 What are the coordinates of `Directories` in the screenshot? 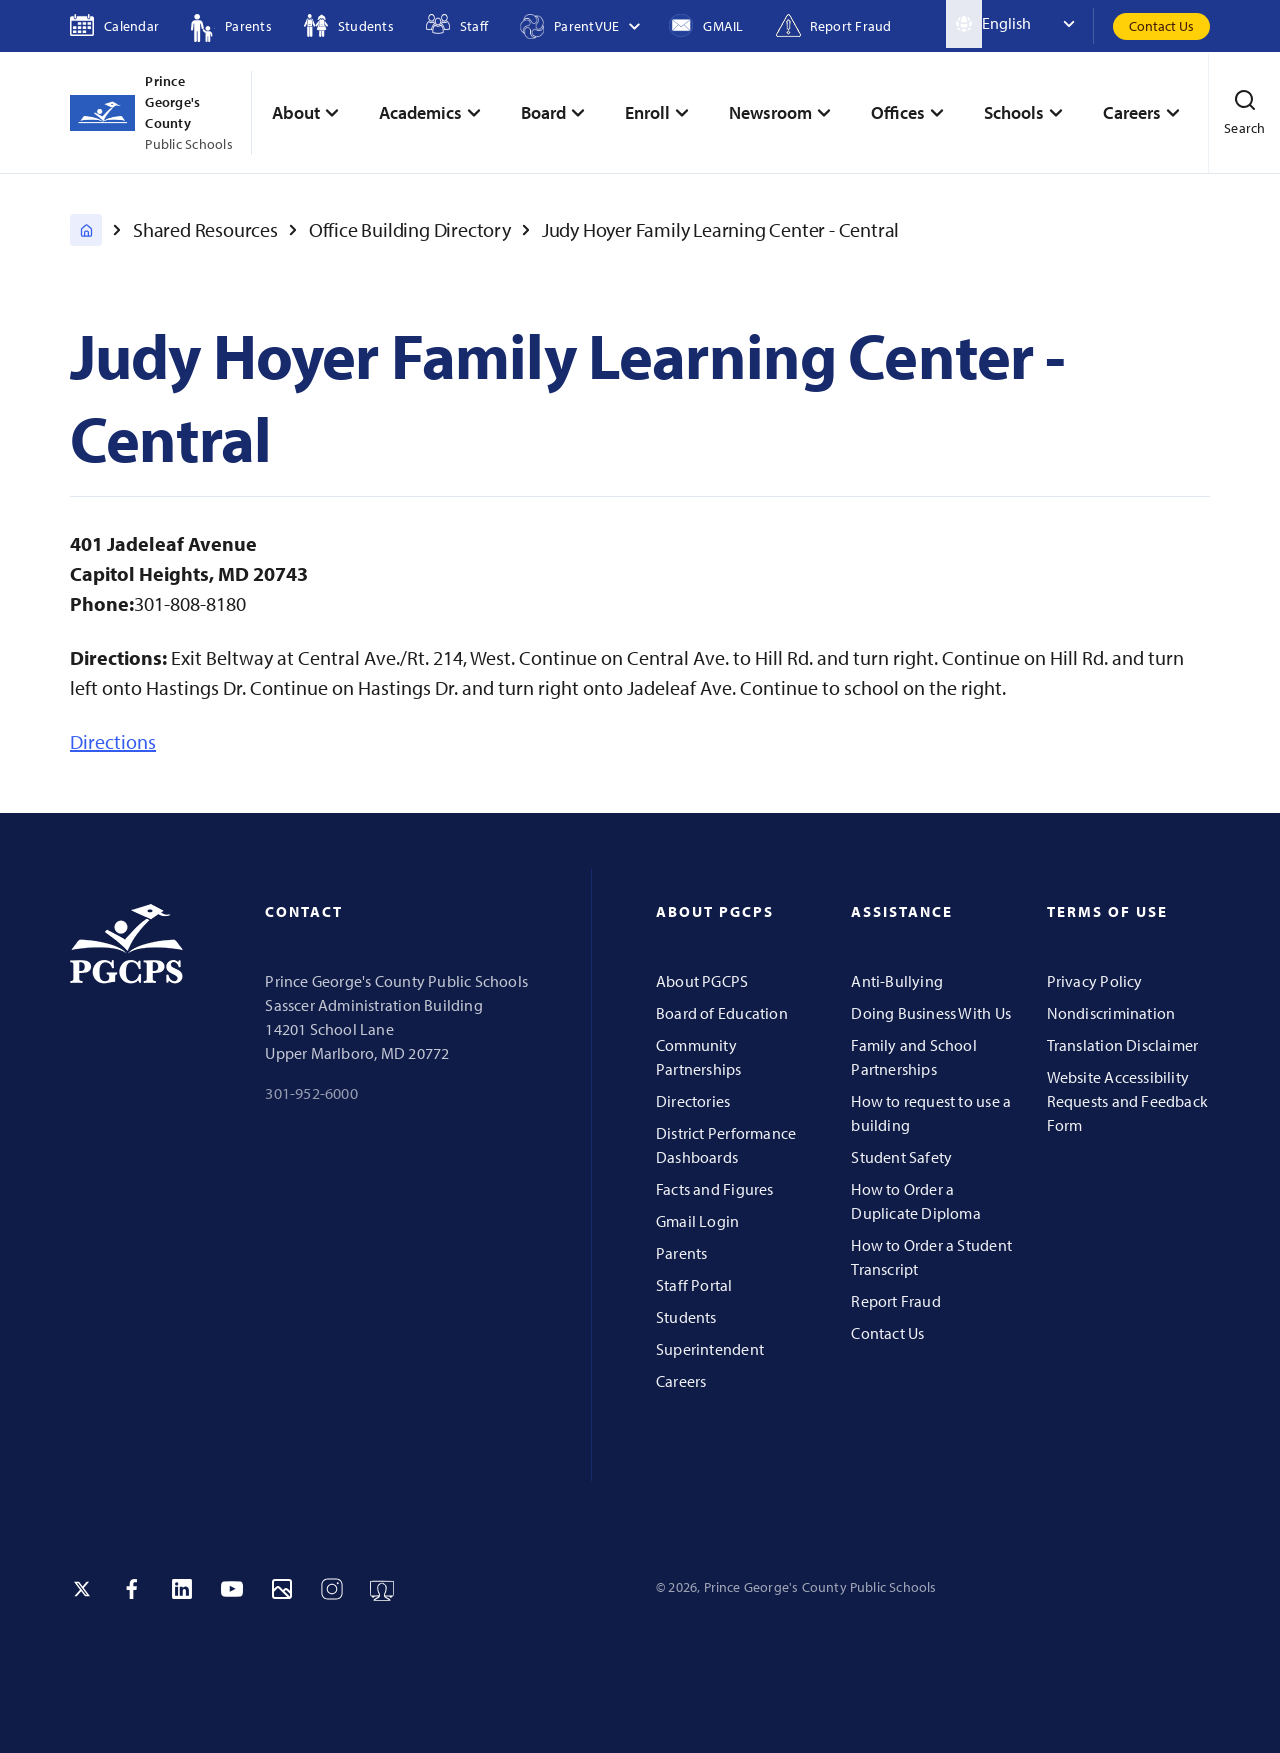 It's located at (693, 1101).